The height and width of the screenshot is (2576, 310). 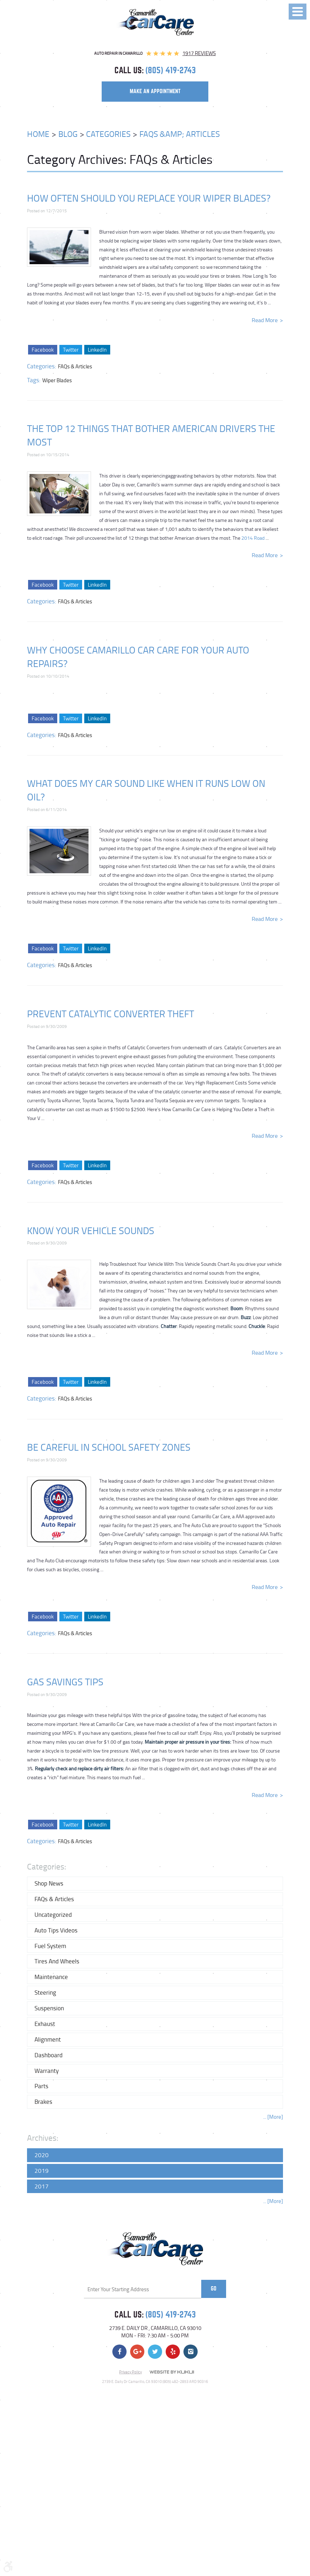 I want to click on Fuel System, so click(x=50, y=1946).